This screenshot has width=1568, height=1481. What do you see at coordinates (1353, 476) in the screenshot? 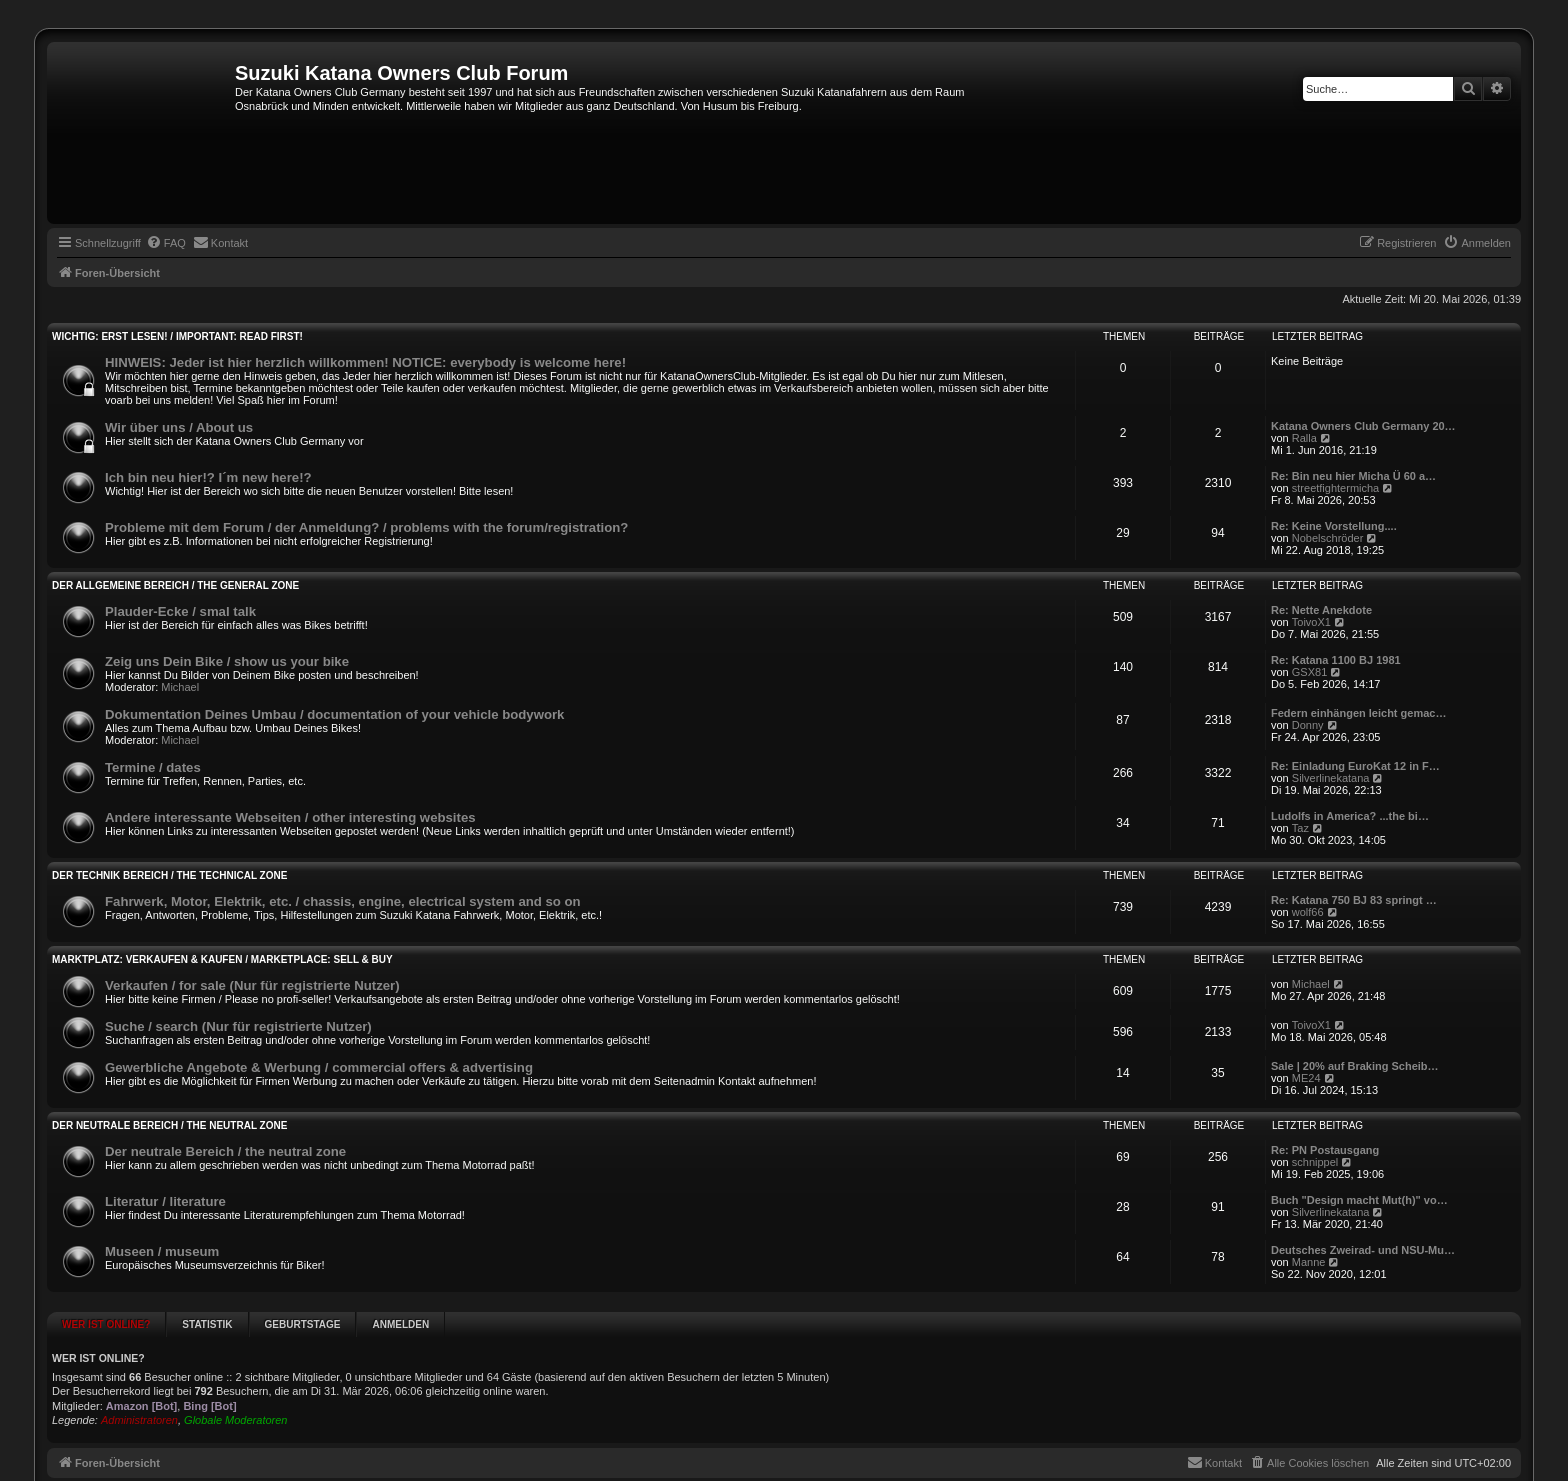
I see `Re: Bin neu hier Micha Ü 60 a…` at bounding box center [1353, 476].